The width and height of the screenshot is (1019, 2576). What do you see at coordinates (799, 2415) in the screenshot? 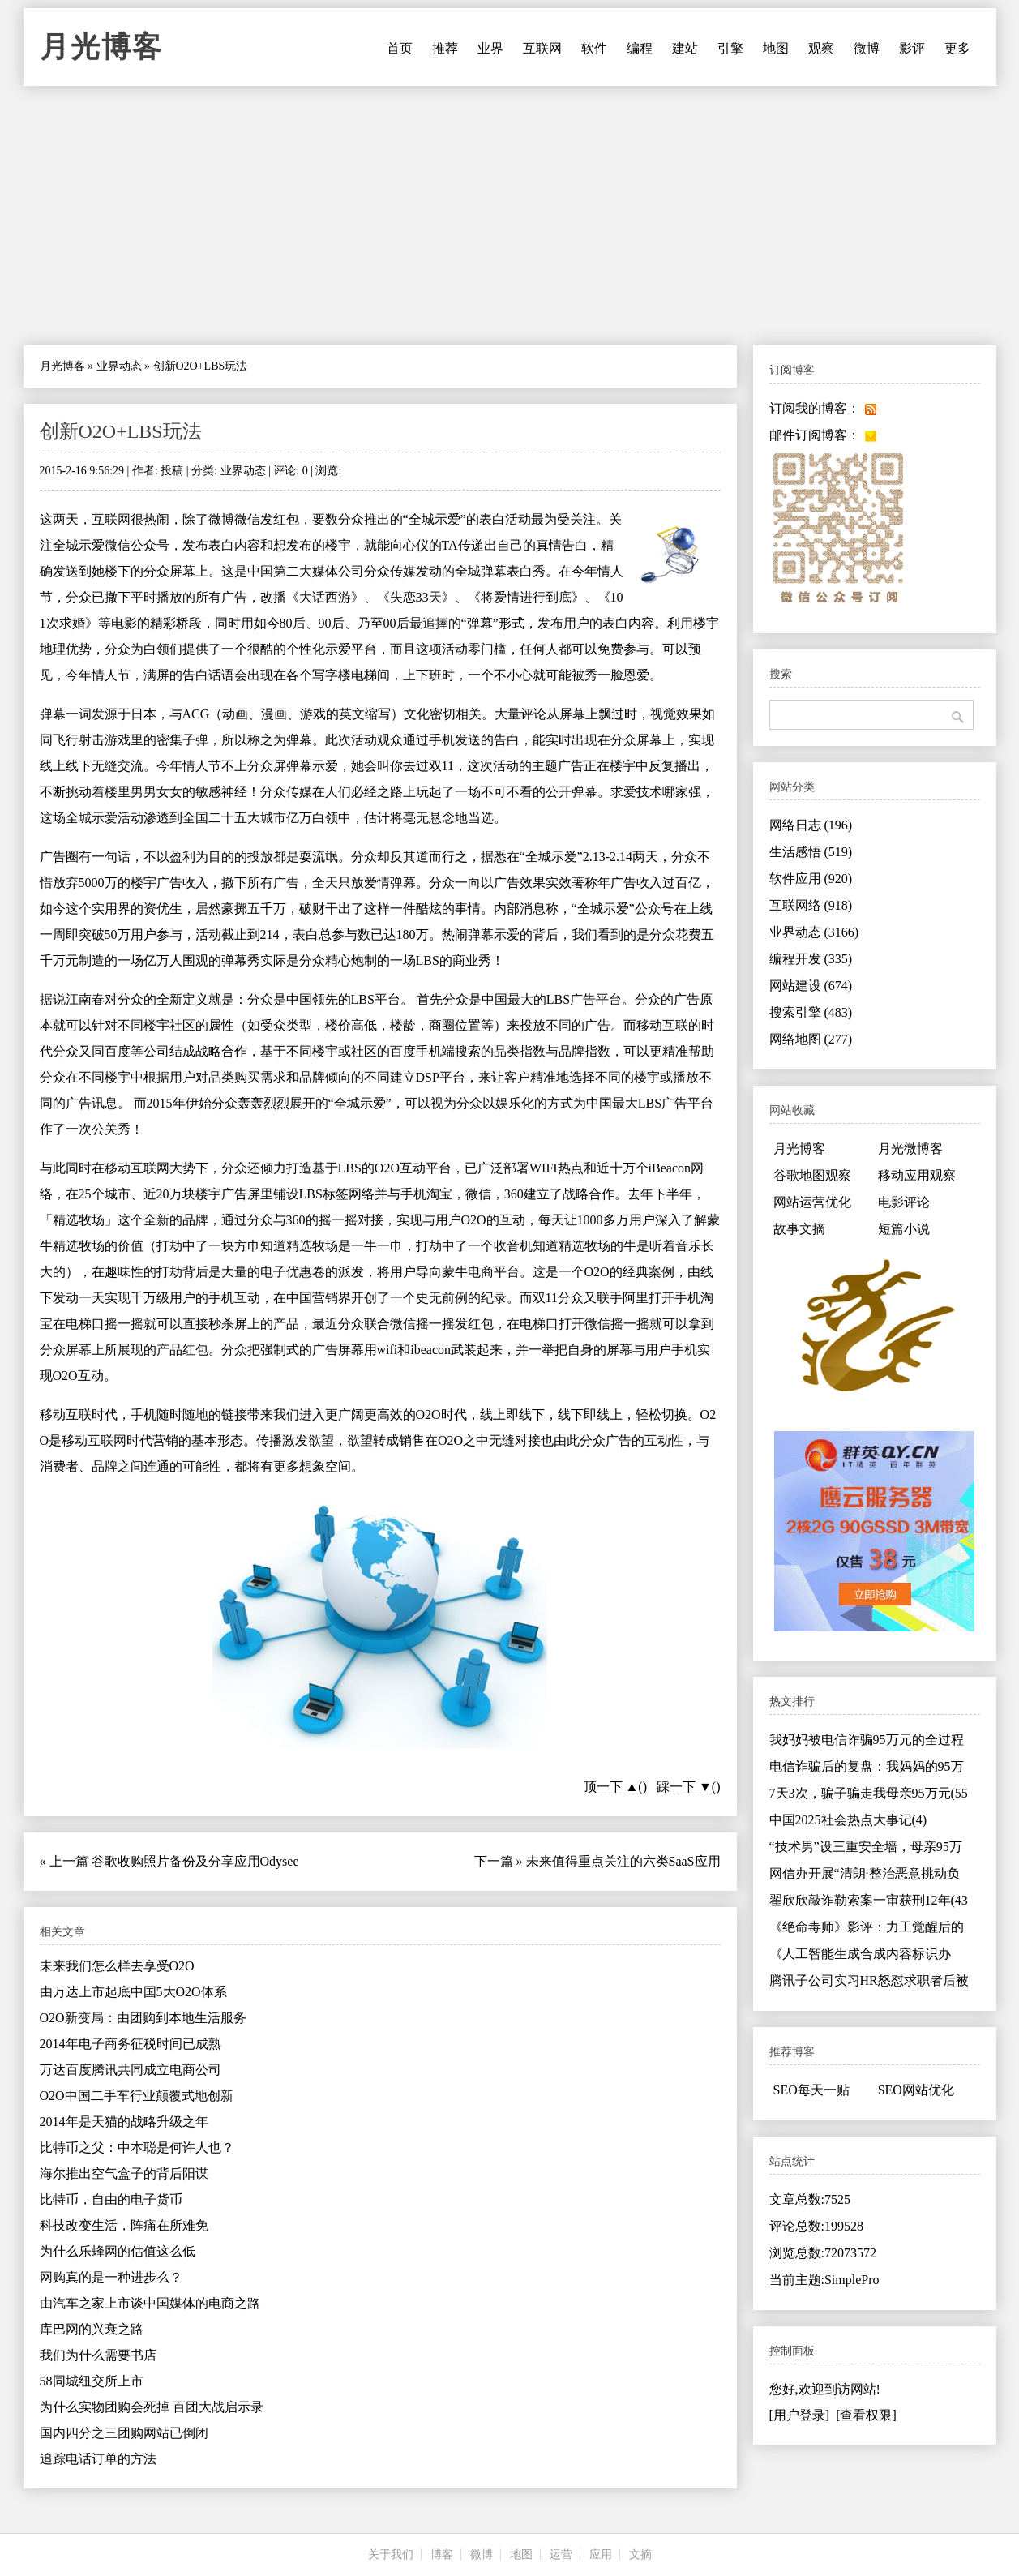
I see `[用户登录]` at bounding box center [799, 2415].